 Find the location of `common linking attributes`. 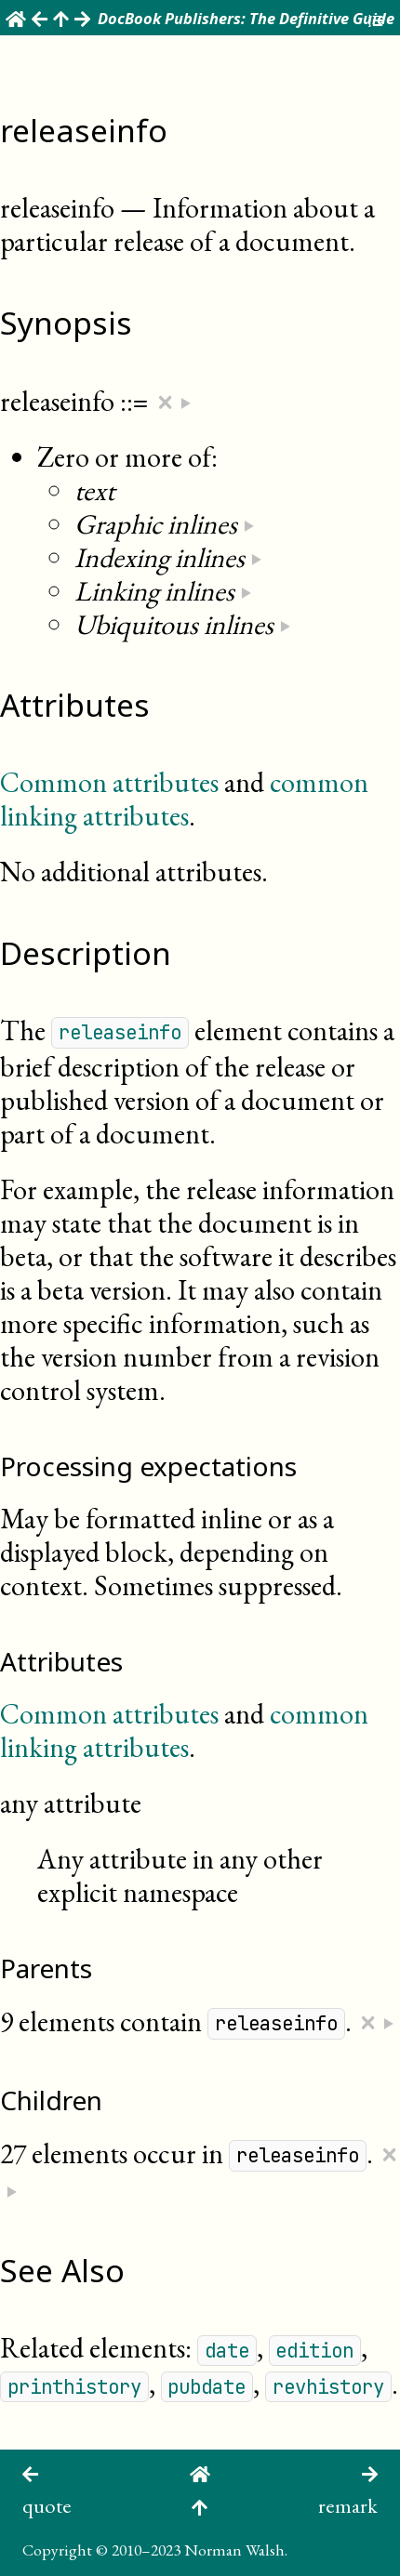

common linking attributes is located at coordinates (184, 799).